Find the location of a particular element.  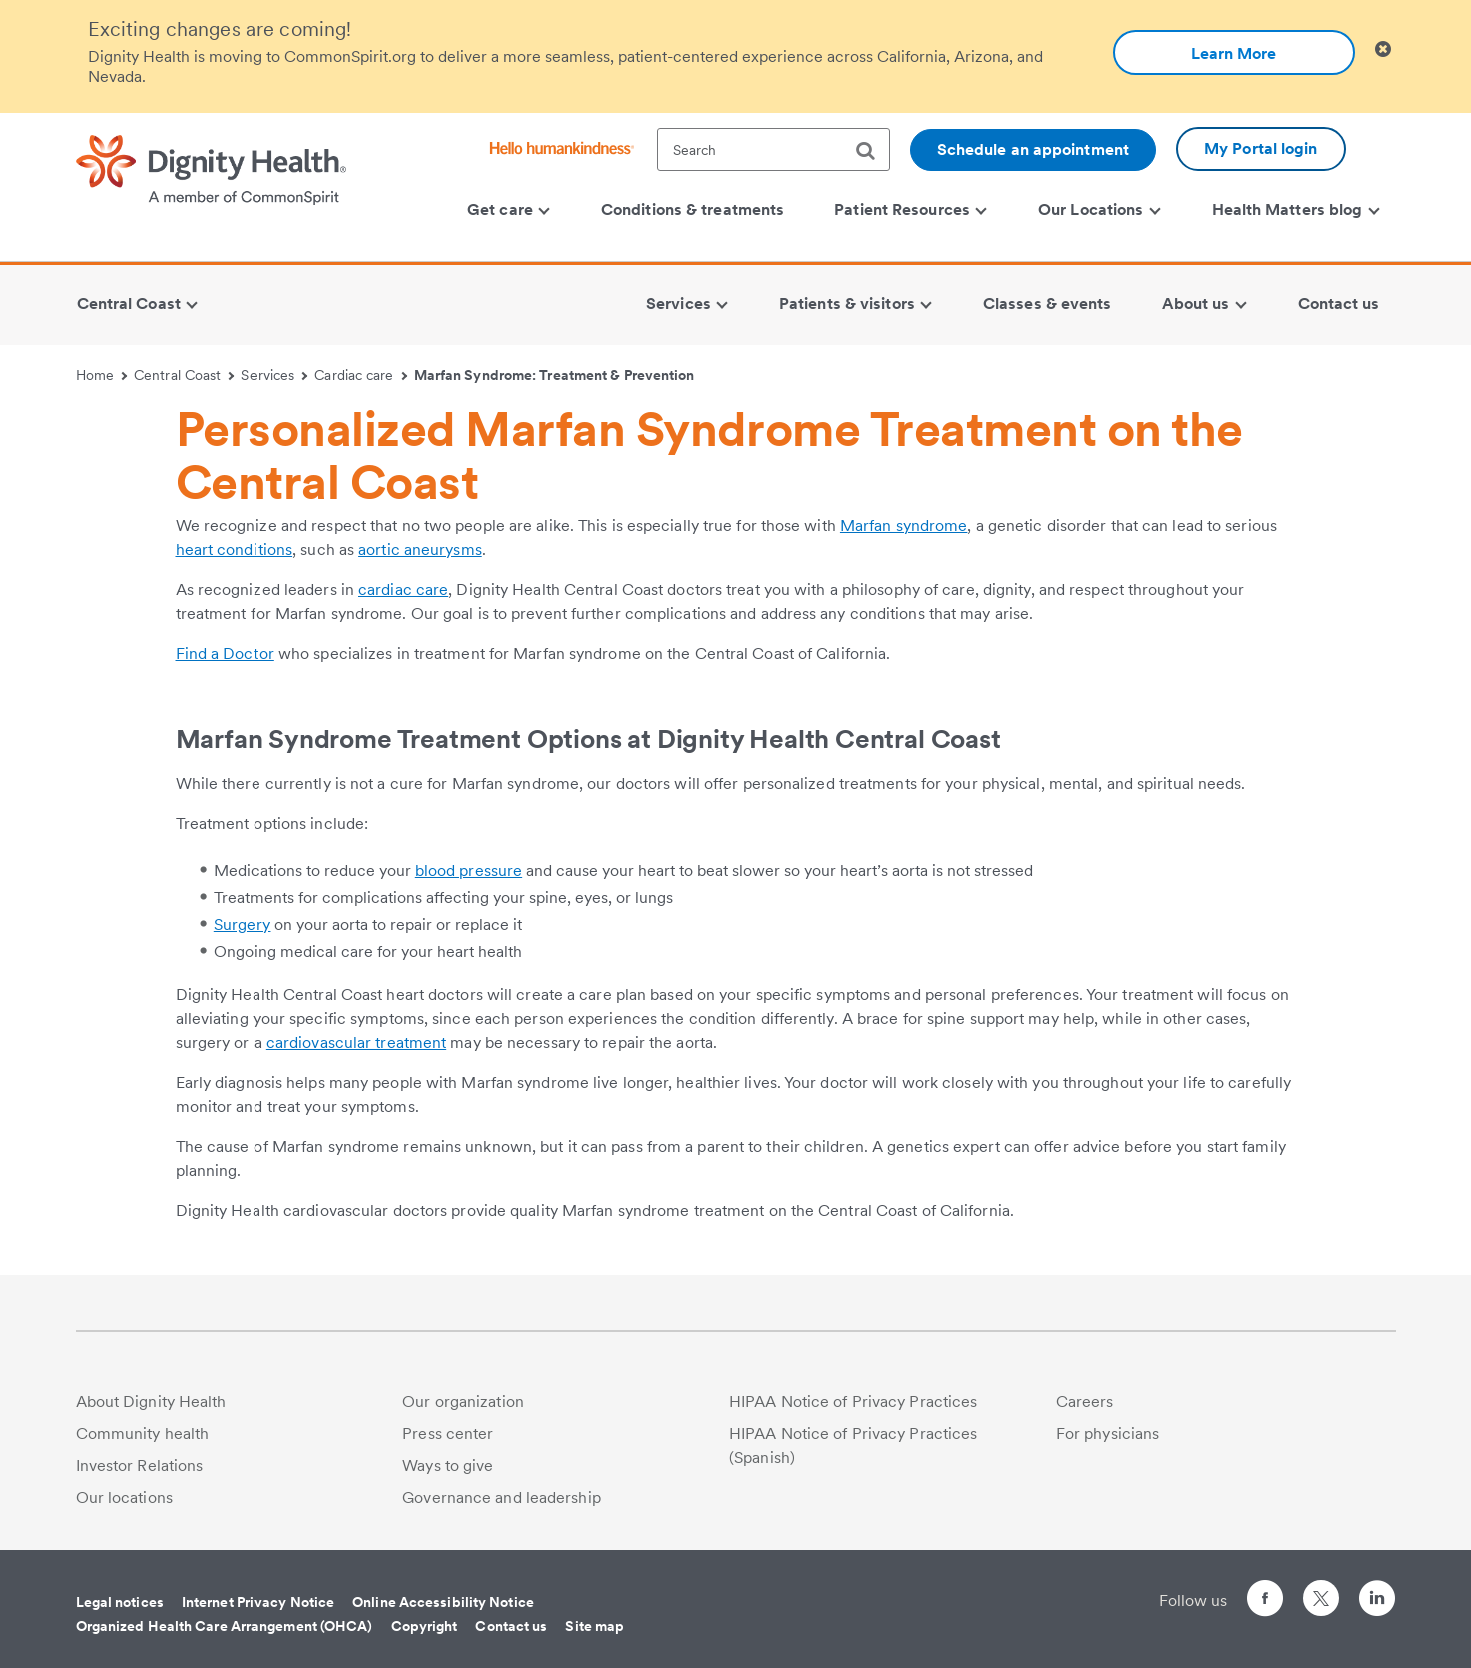

Legal notices is located at coordinates (120, 1602).